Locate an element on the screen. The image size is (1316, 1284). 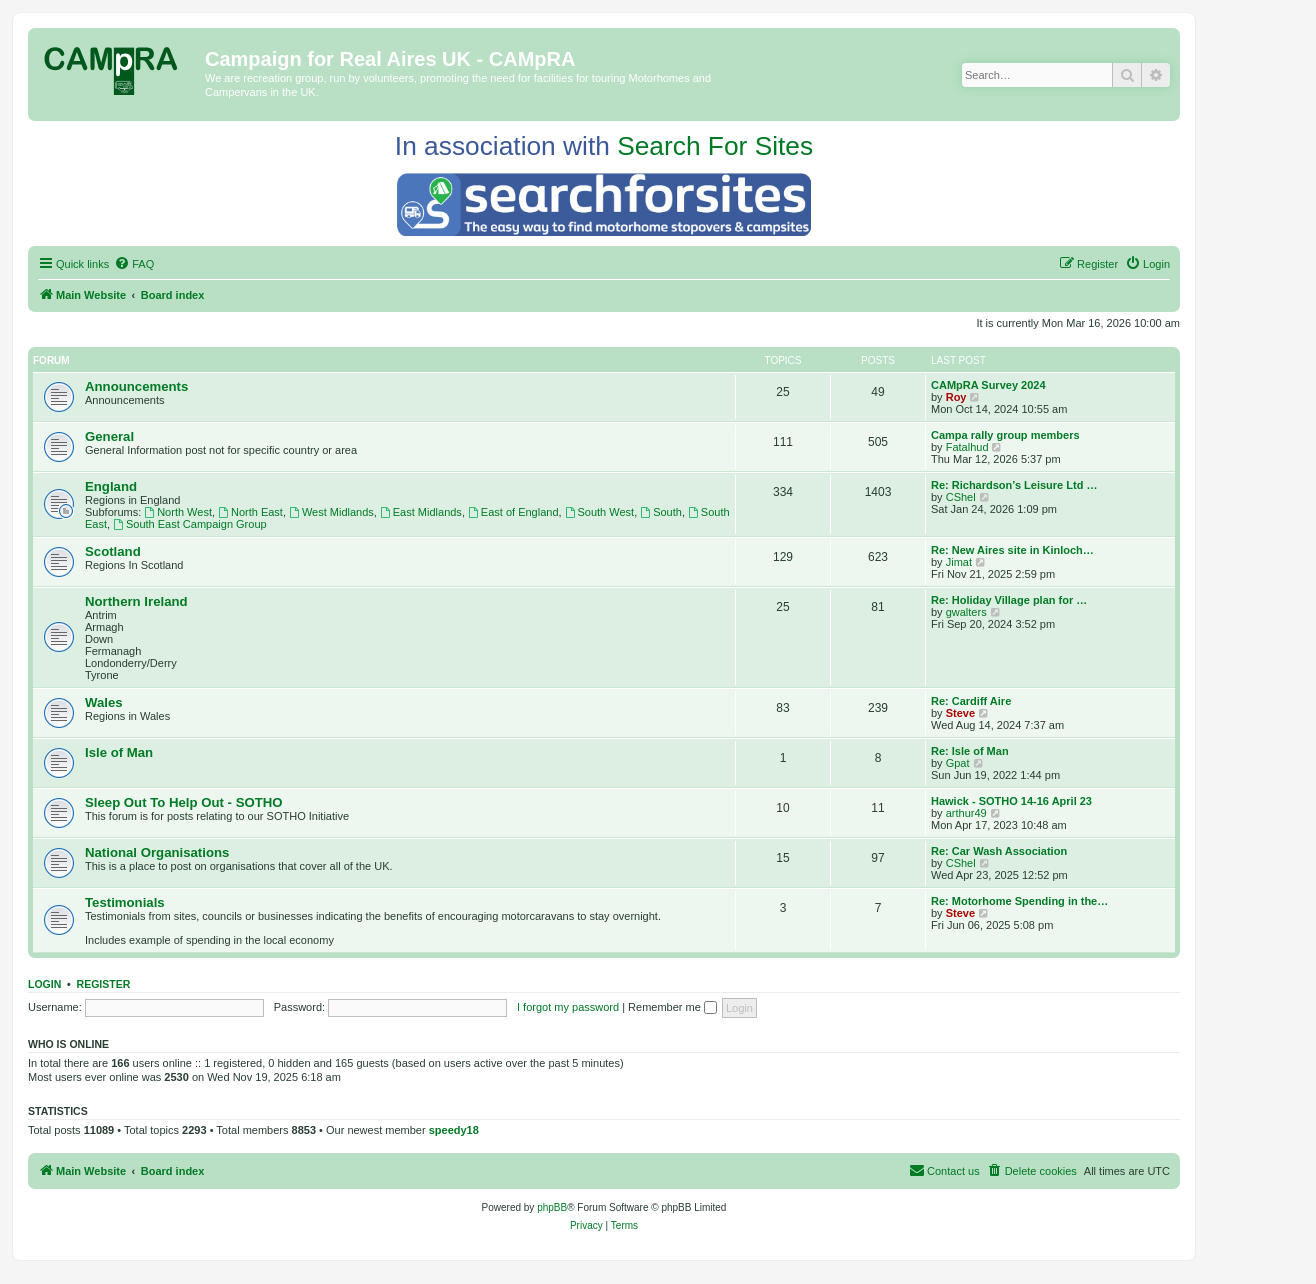
Roy is located at coordinates (956, 397).